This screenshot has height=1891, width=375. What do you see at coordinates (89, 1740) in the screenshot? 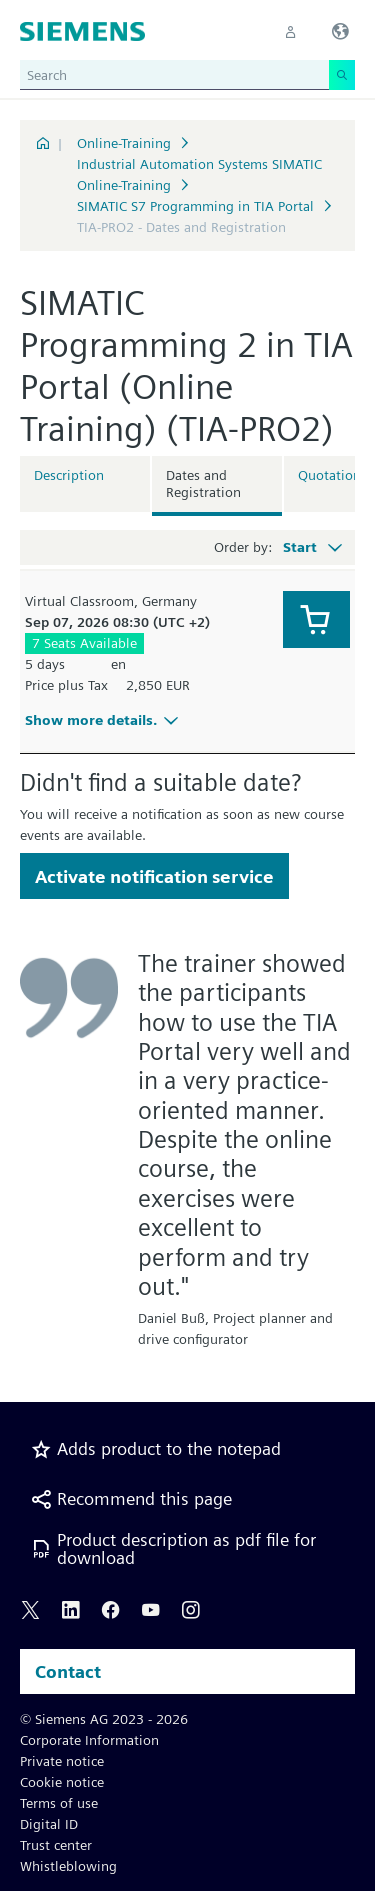
I see `Corporate Information` at bounding box center [89, 1740].